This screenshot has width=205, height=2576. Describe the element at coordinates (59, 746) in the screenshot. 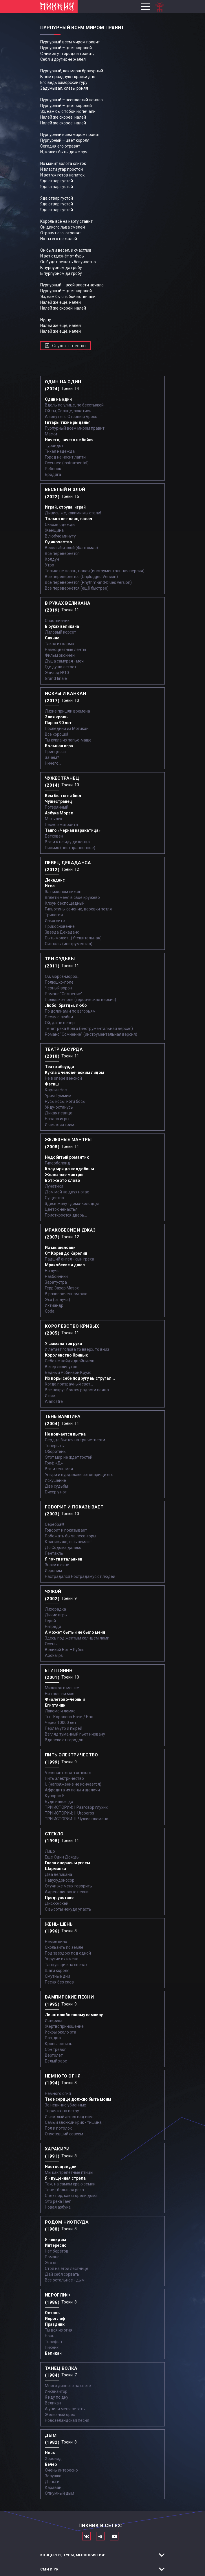

I see `Большая игра` at that location.